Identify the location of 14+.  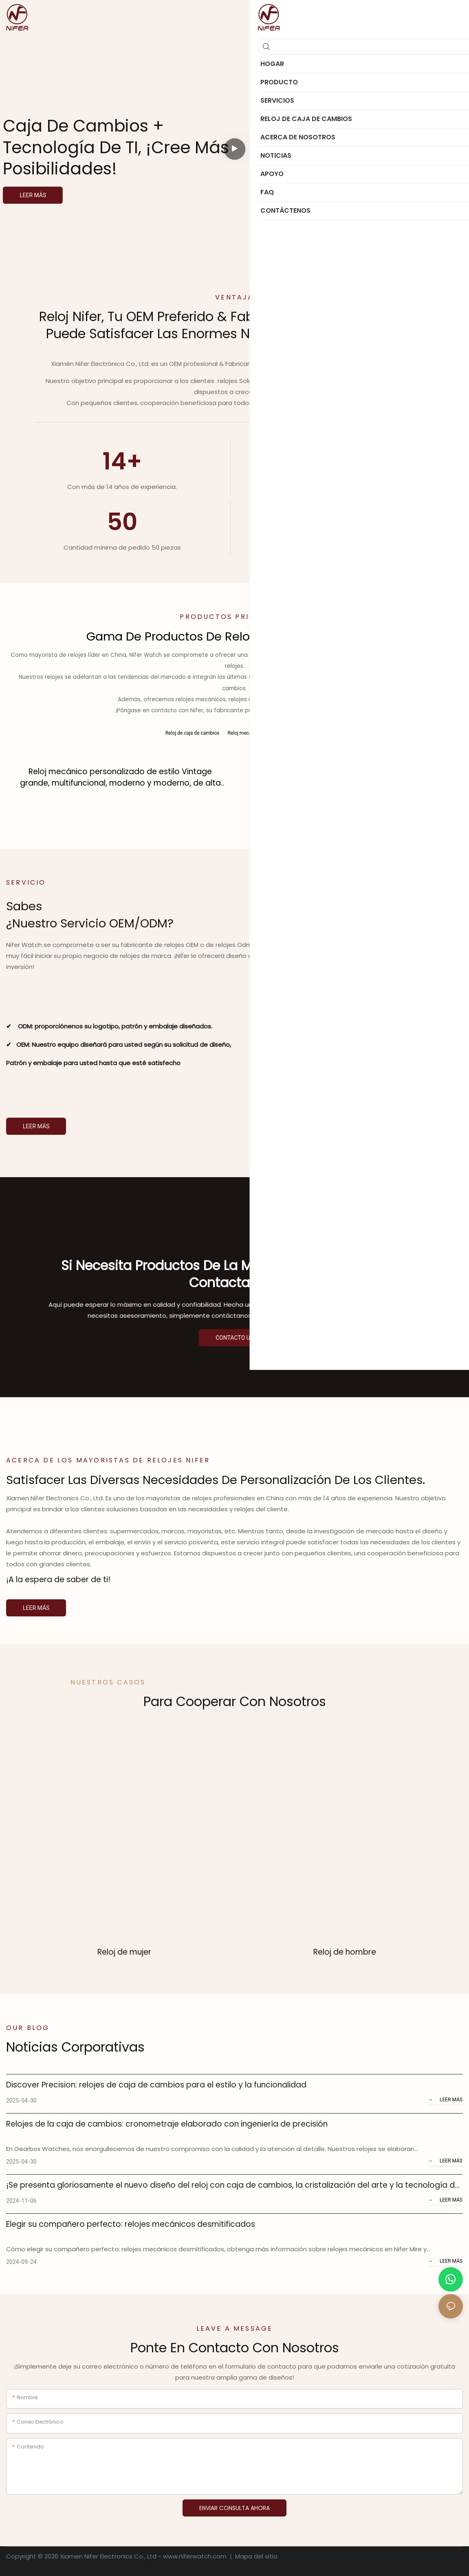
(122, 461).